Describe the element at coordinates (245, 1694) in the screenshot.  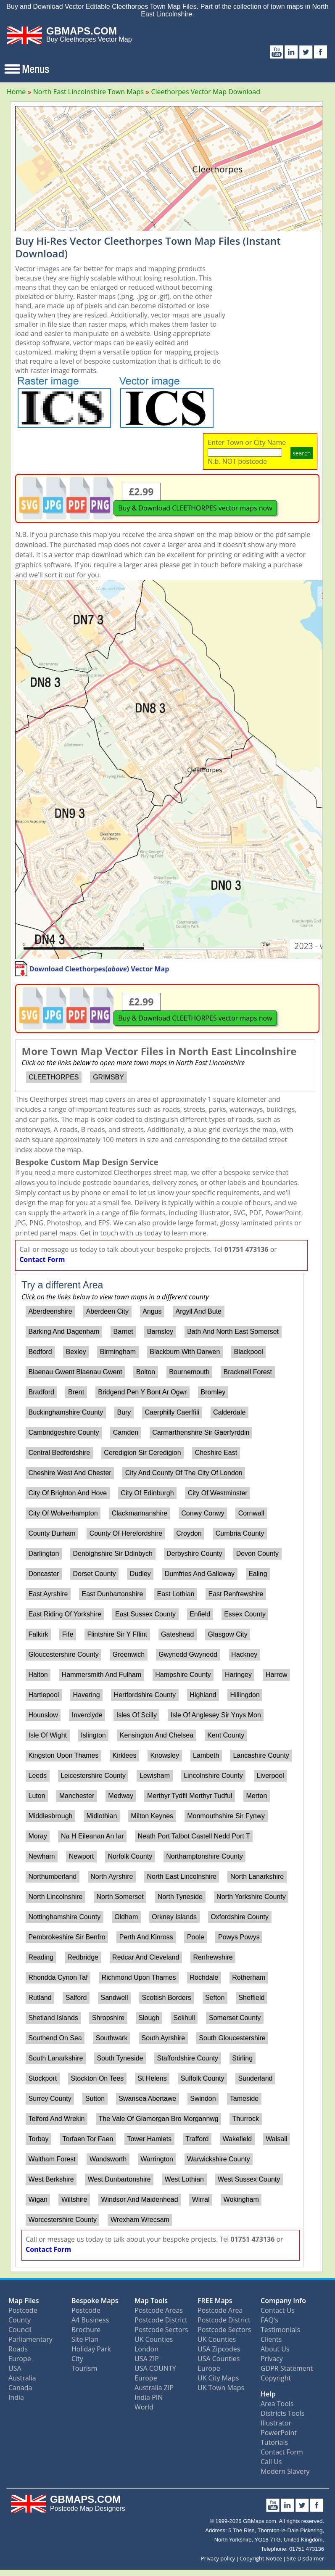
I see `Hillingdon` at that location.